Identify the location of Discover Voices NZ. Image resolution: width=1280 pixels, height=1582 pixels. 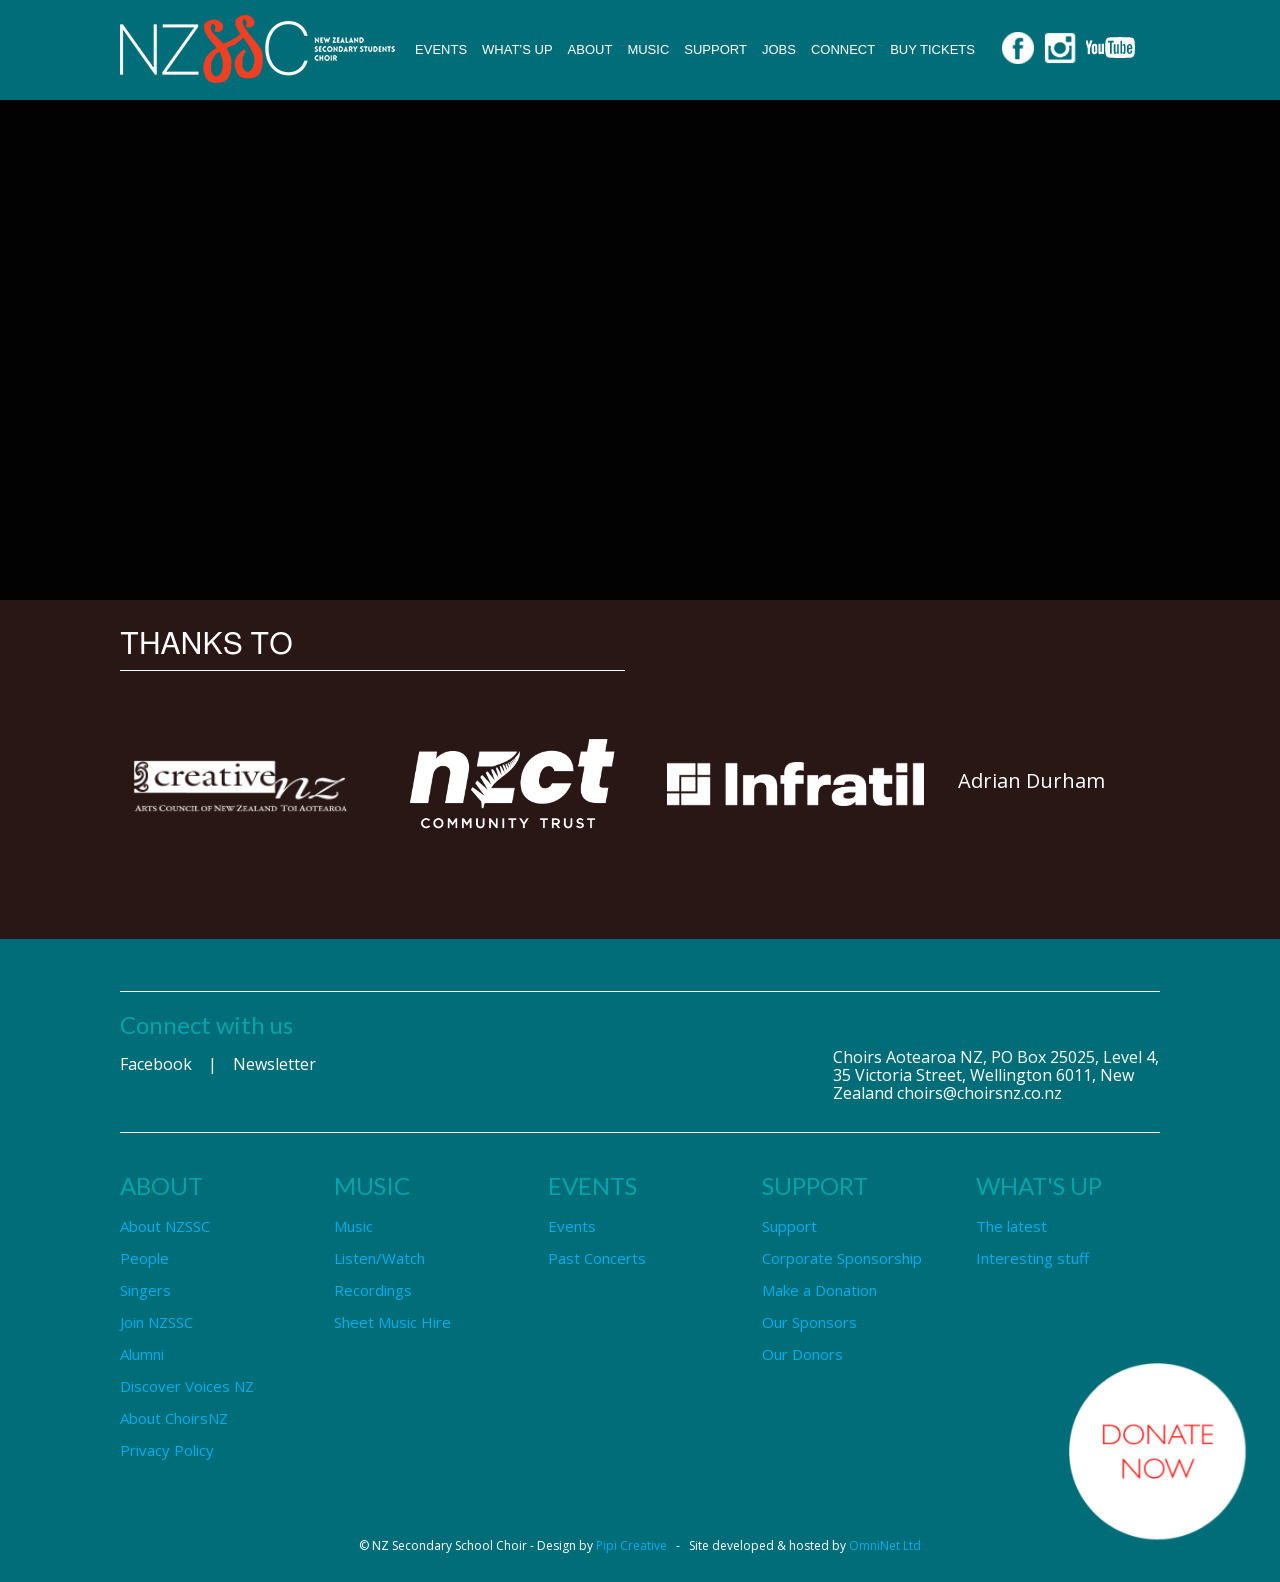
(187, 1386).